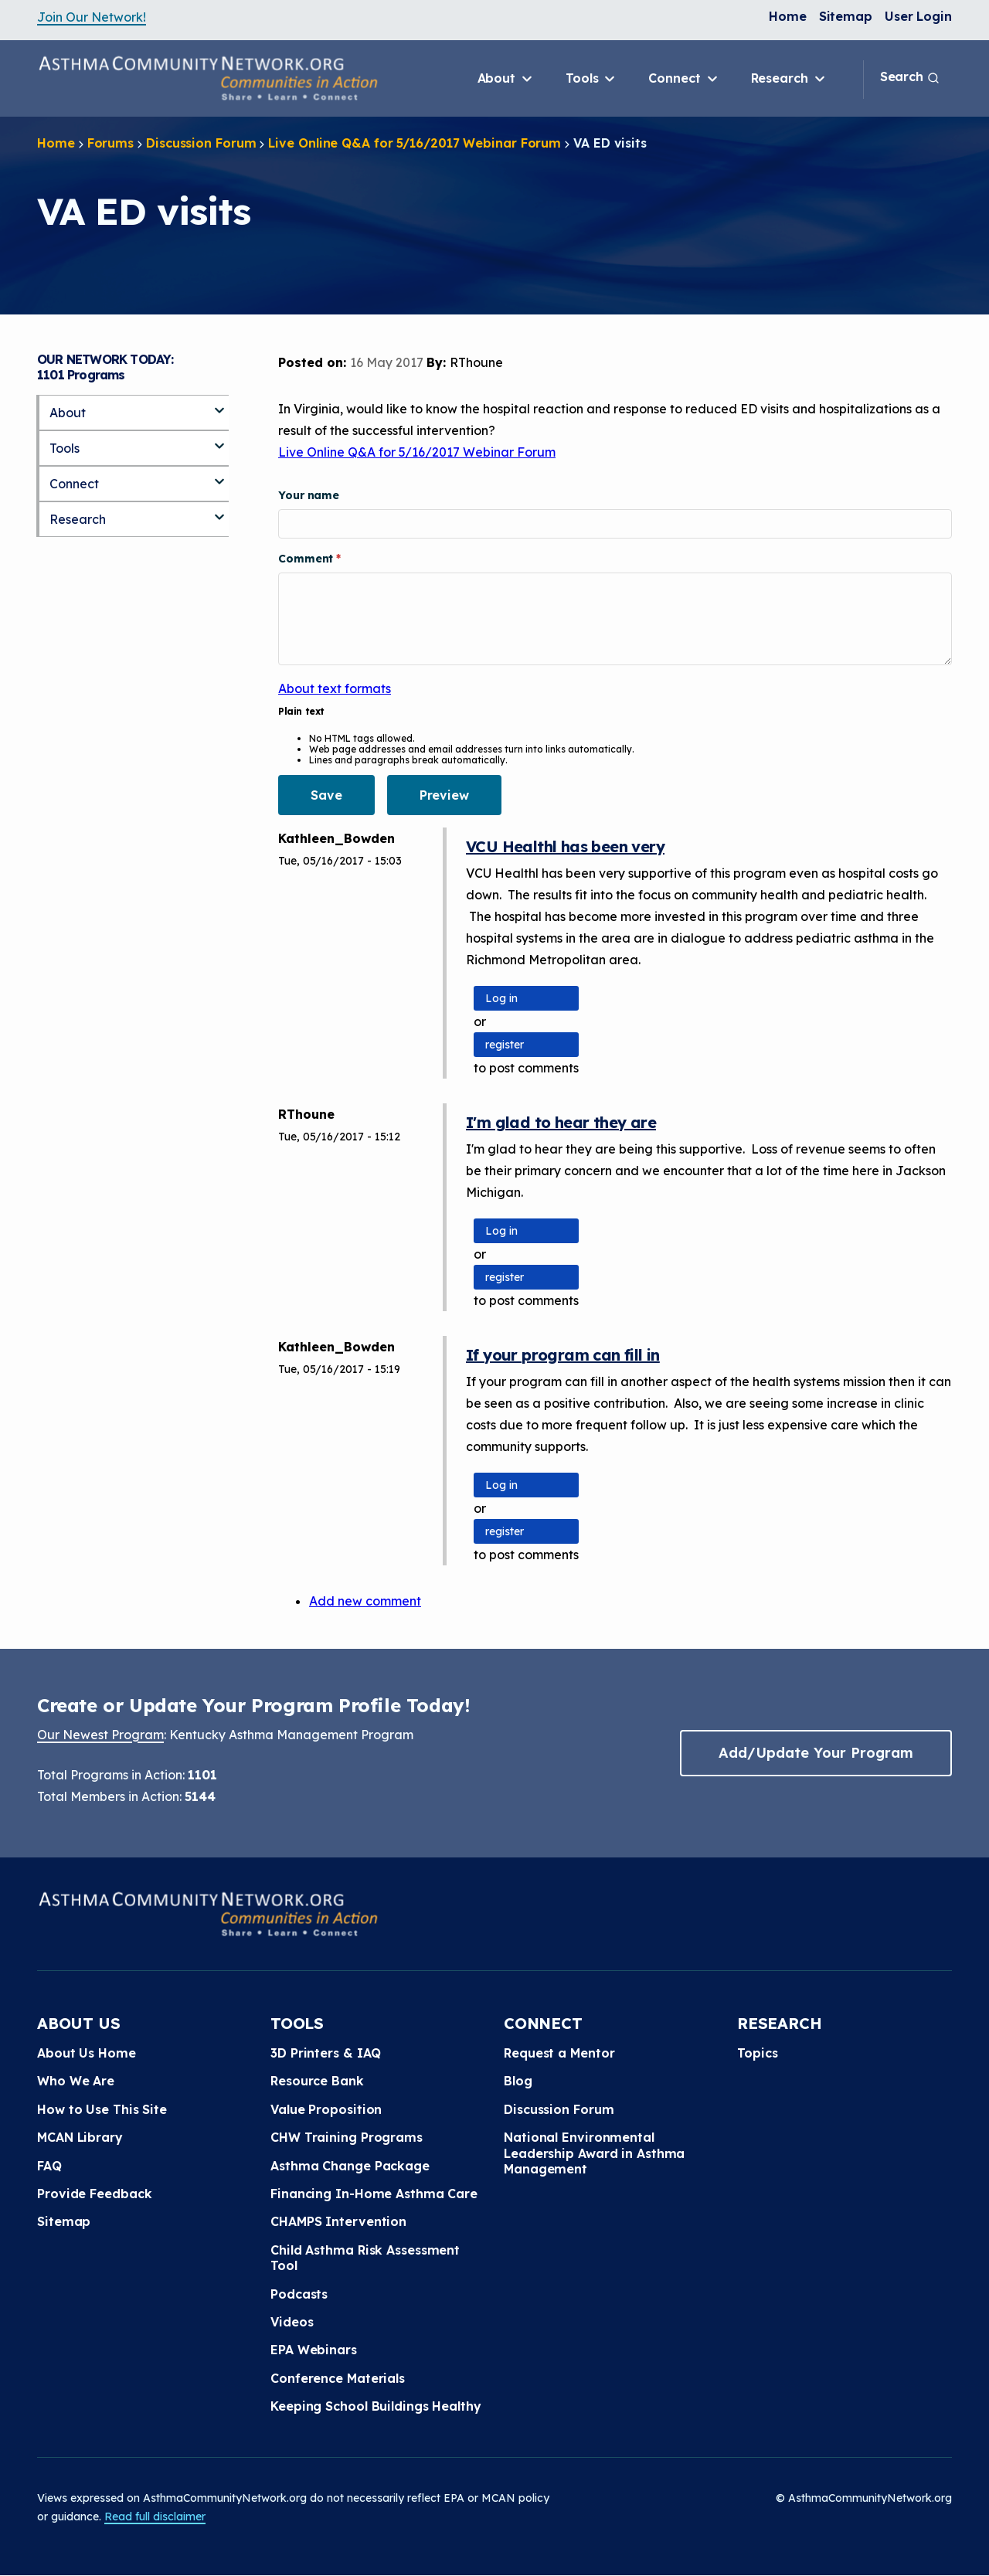 The width and height of the screenshot is (989, 2576). What do you see at coordinates (75, 2080) in the screenshot?
I see `Who We Are` at bounding box center [75, 2080].